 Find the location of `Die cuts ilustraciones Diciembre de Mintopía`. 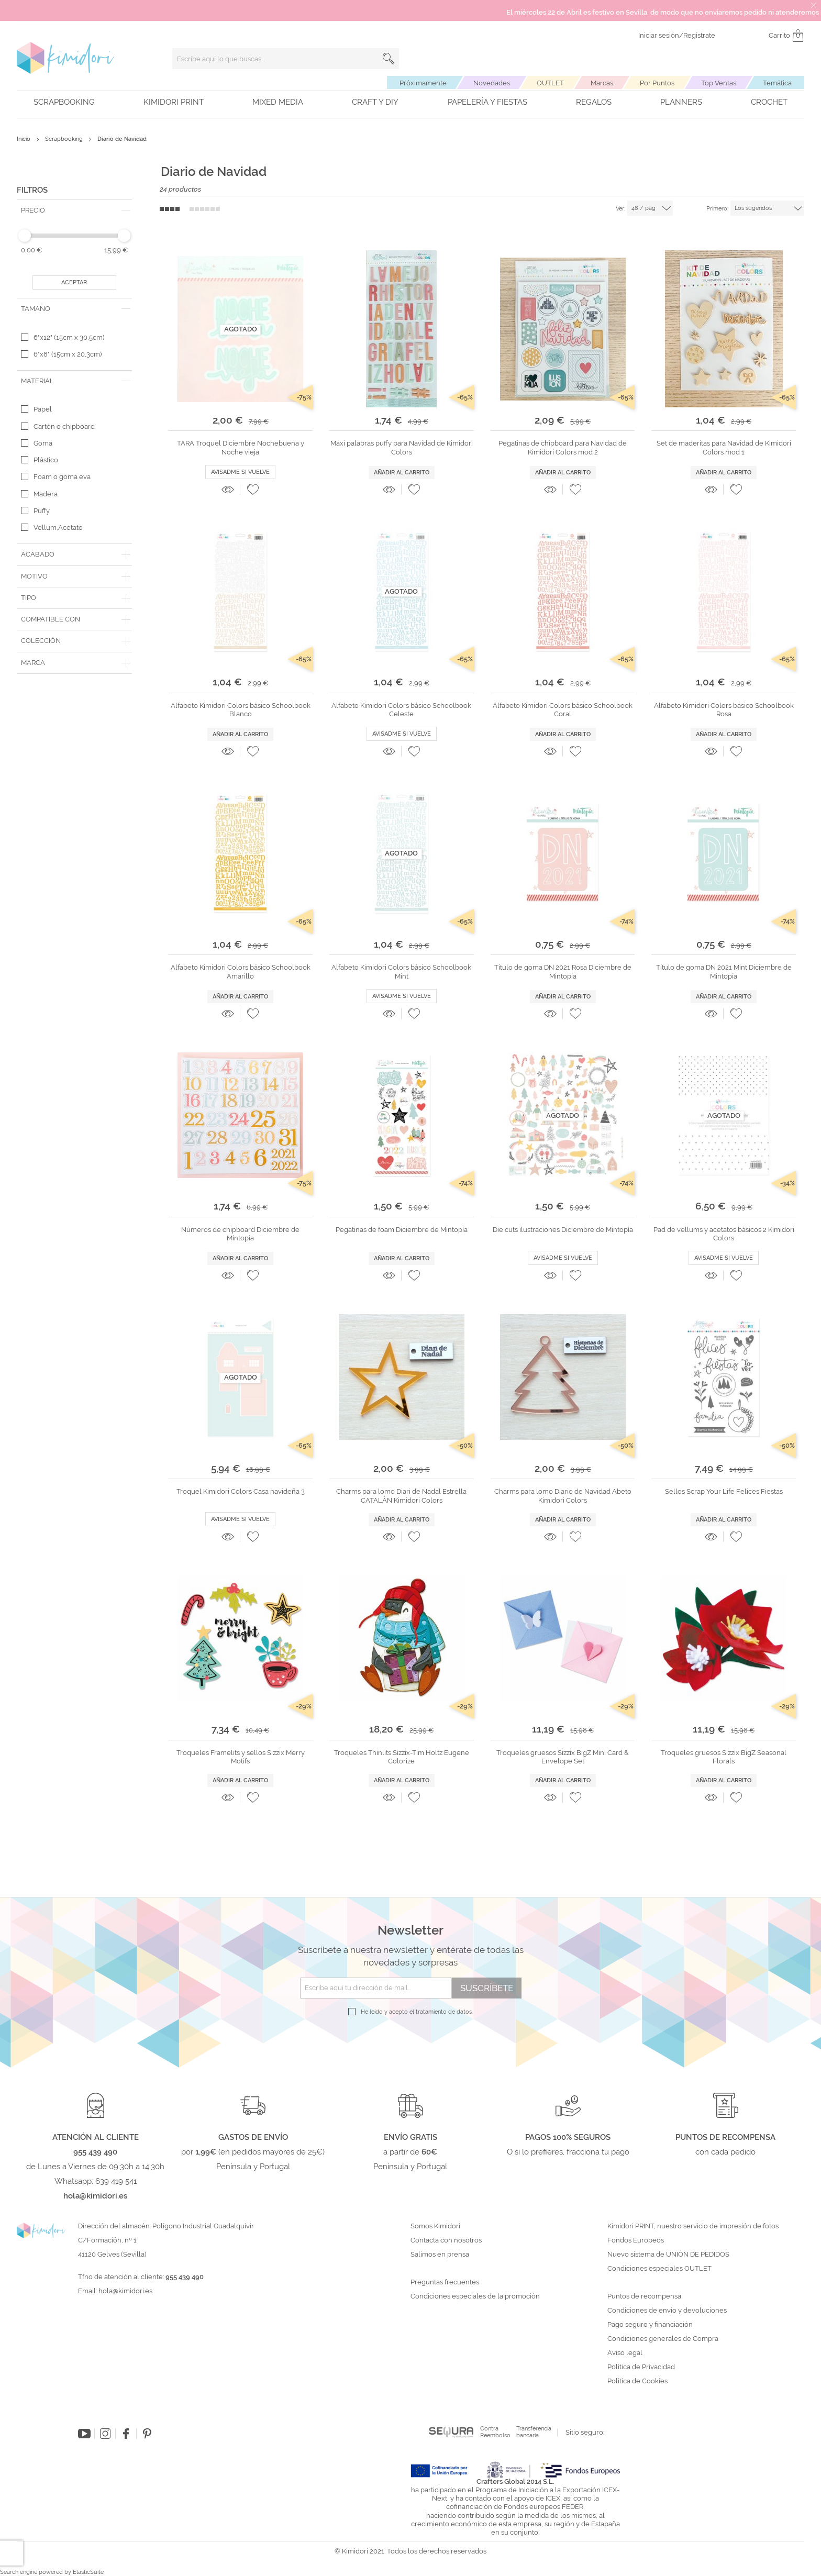

Die cuts ilustraciones Diciembre de Mintopía is located at coordinates (563, 1230).